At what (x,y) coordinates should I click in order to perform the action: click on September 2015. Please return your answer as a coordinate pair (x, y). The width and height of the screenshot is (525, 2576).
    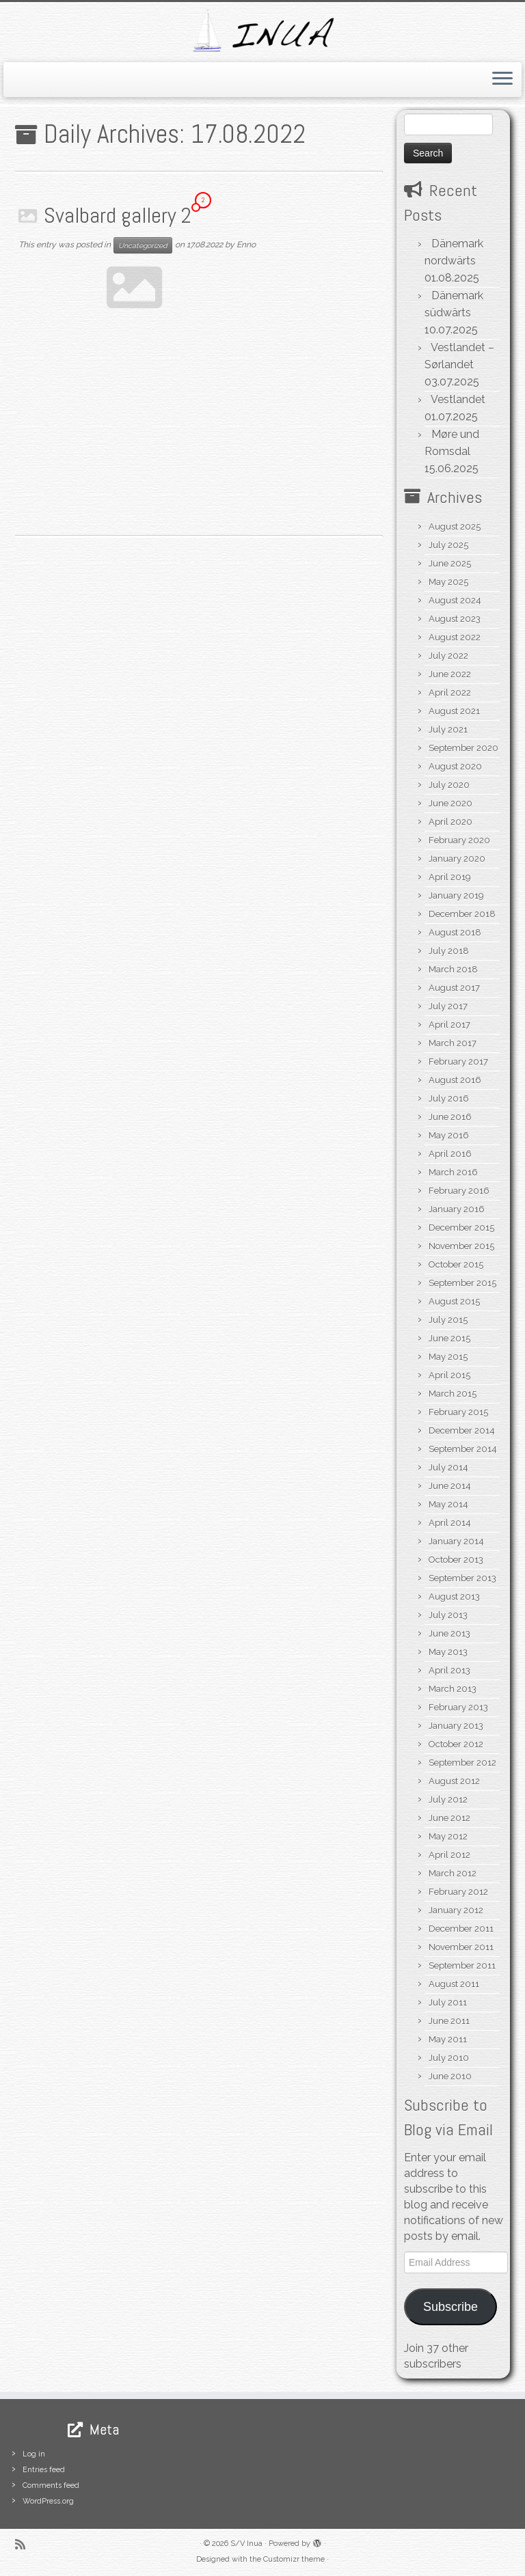
    Looking at the image, I should click on (462, 1283).